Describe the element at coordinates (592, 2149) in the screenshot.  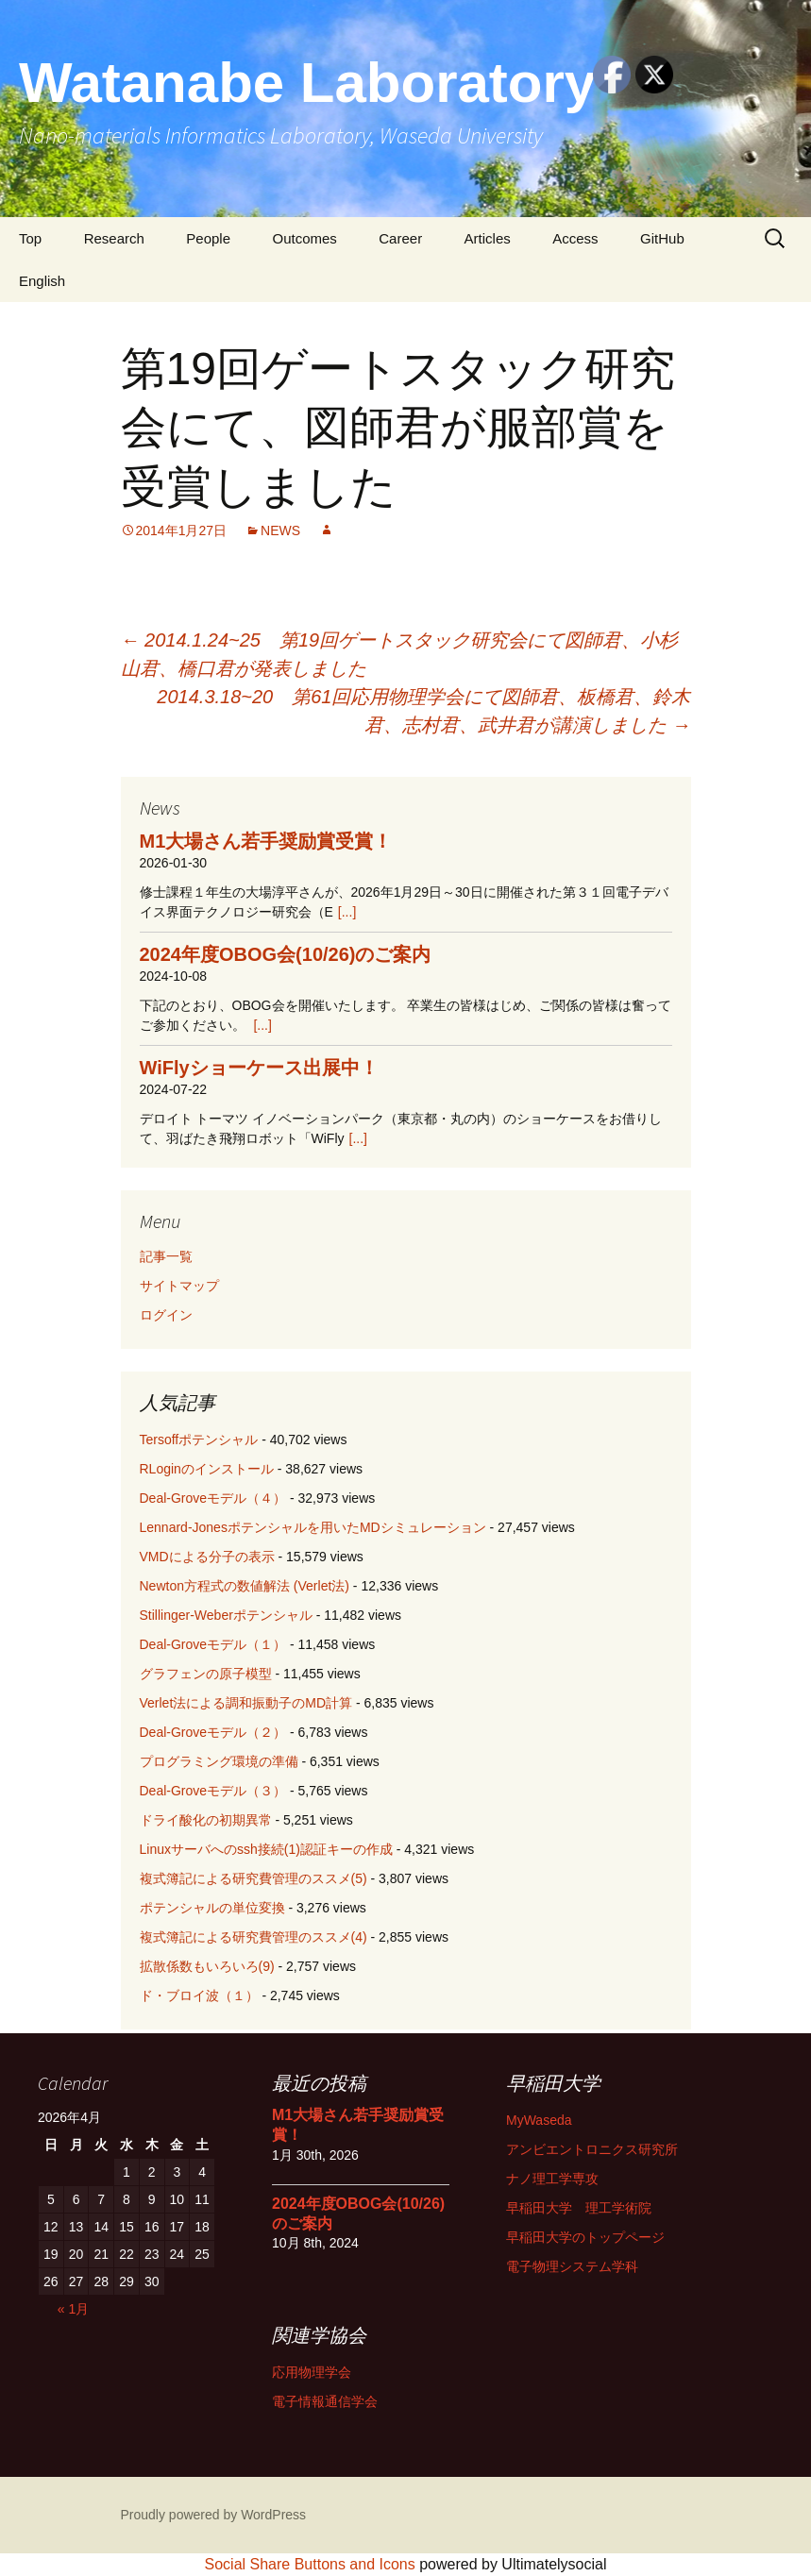
I see `アンビエントロニクス研究所` at that location.